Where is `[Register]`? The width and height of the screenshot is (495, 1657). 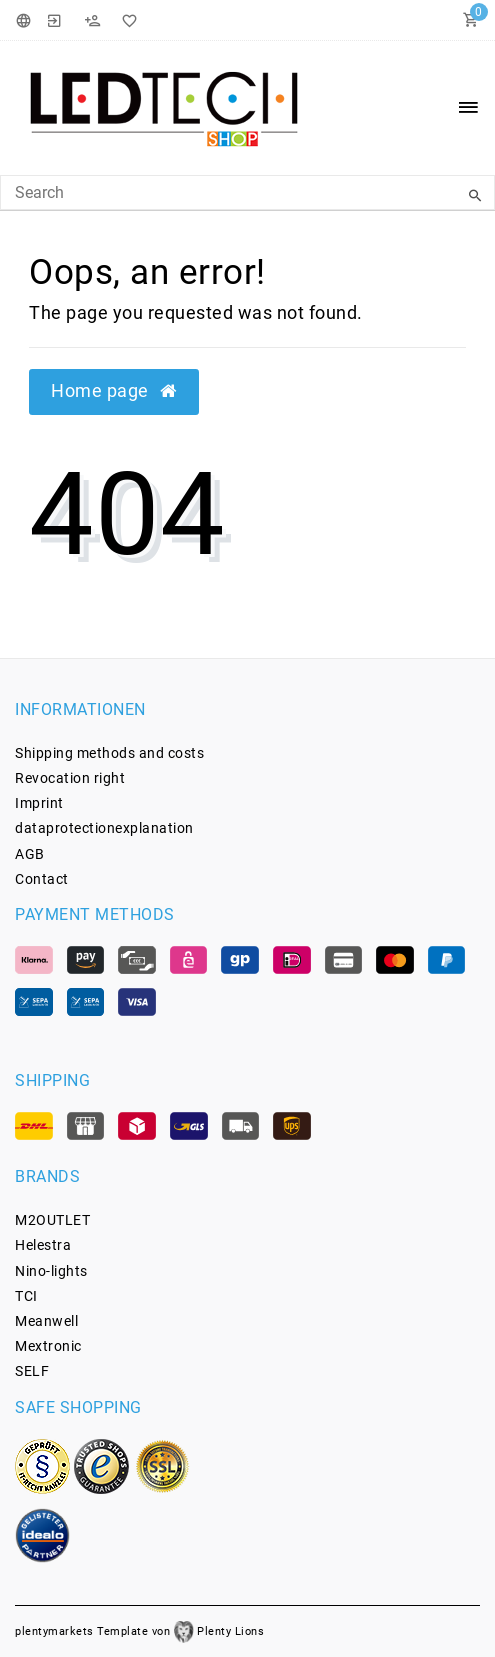 [Register] is located at coordinates (92, 20).